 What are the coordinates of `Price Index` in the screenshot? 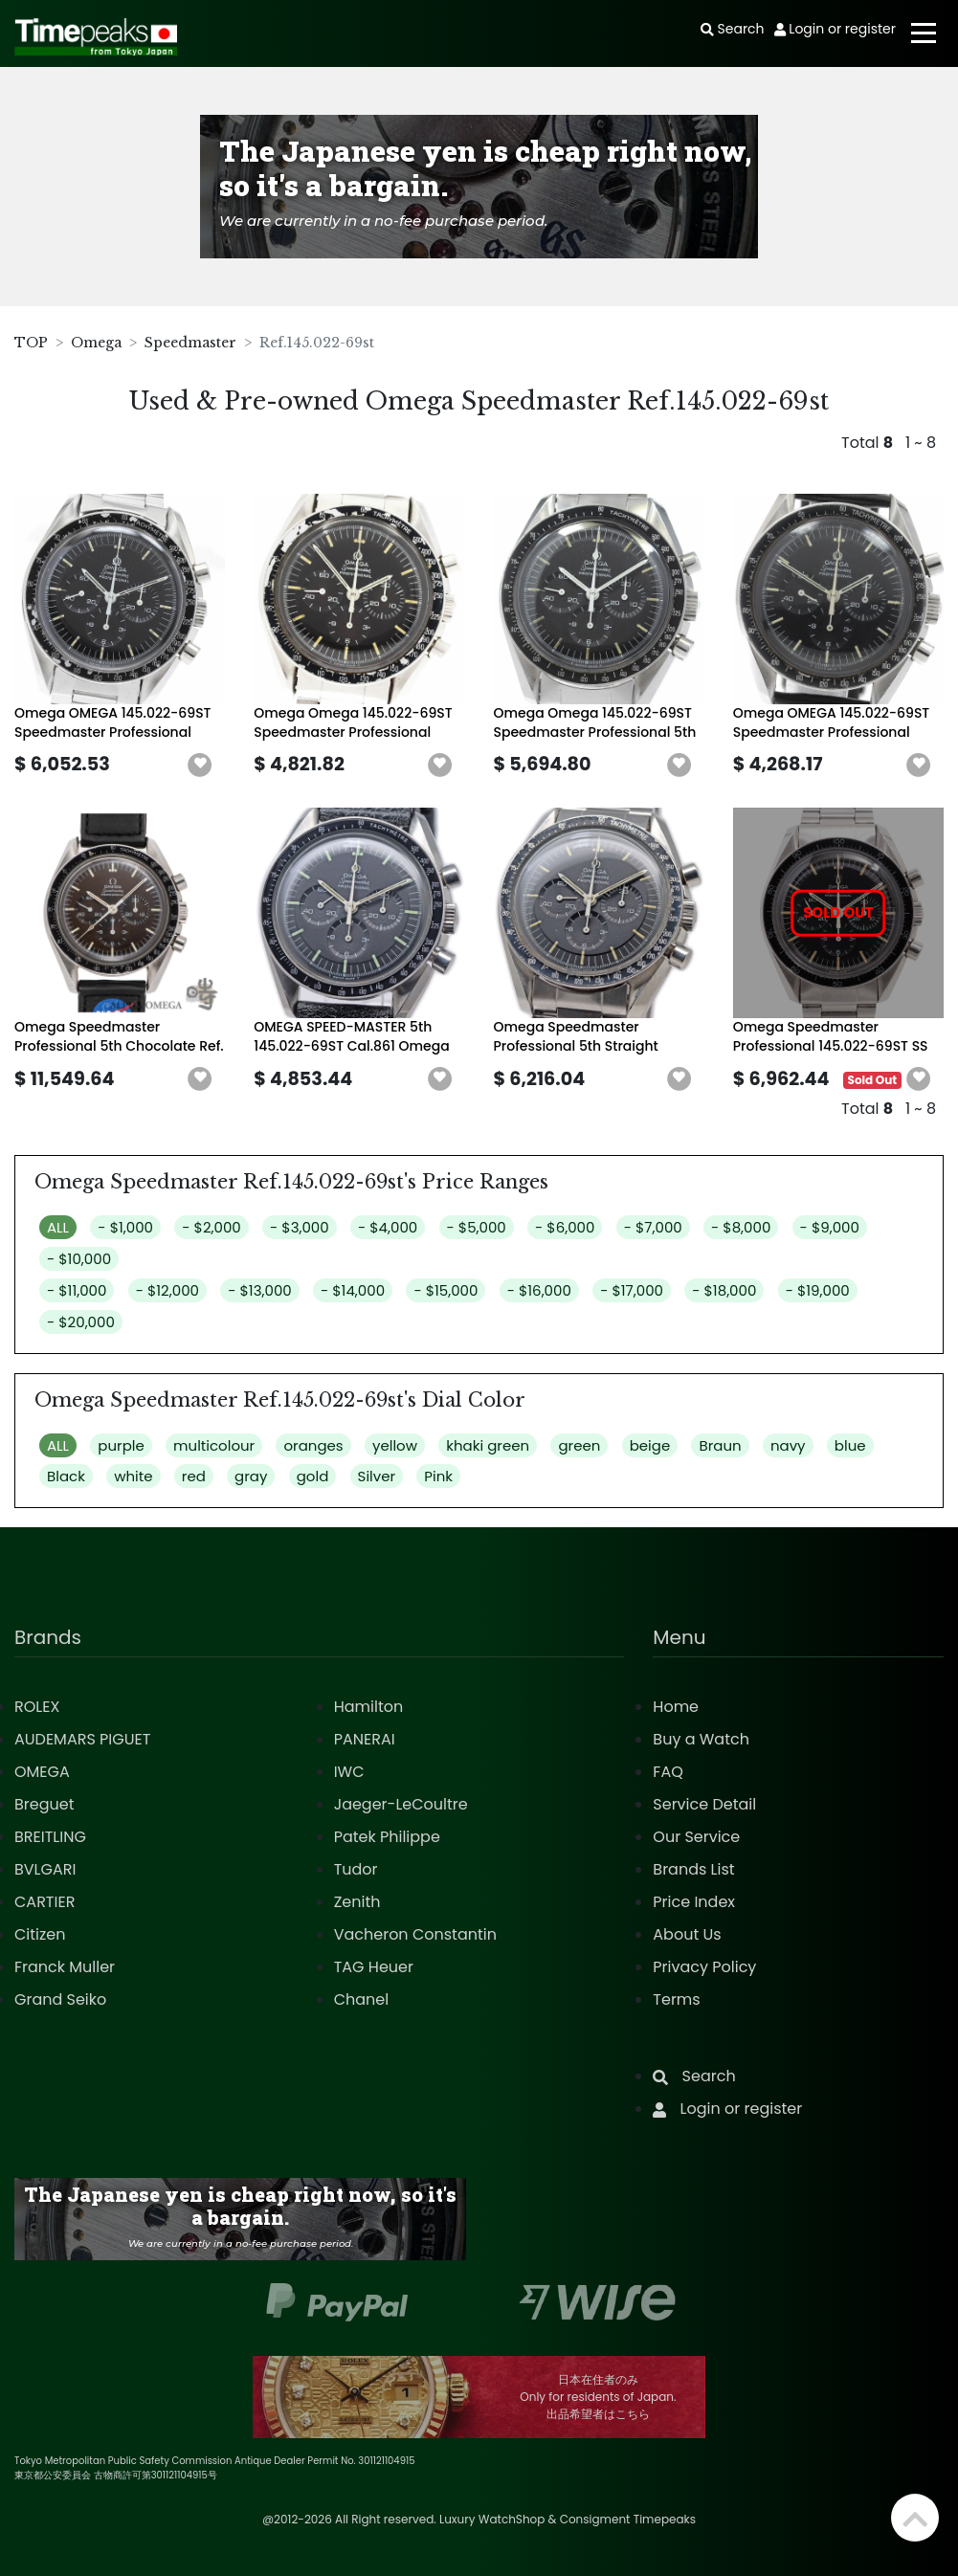 It's located at (694, 1902).